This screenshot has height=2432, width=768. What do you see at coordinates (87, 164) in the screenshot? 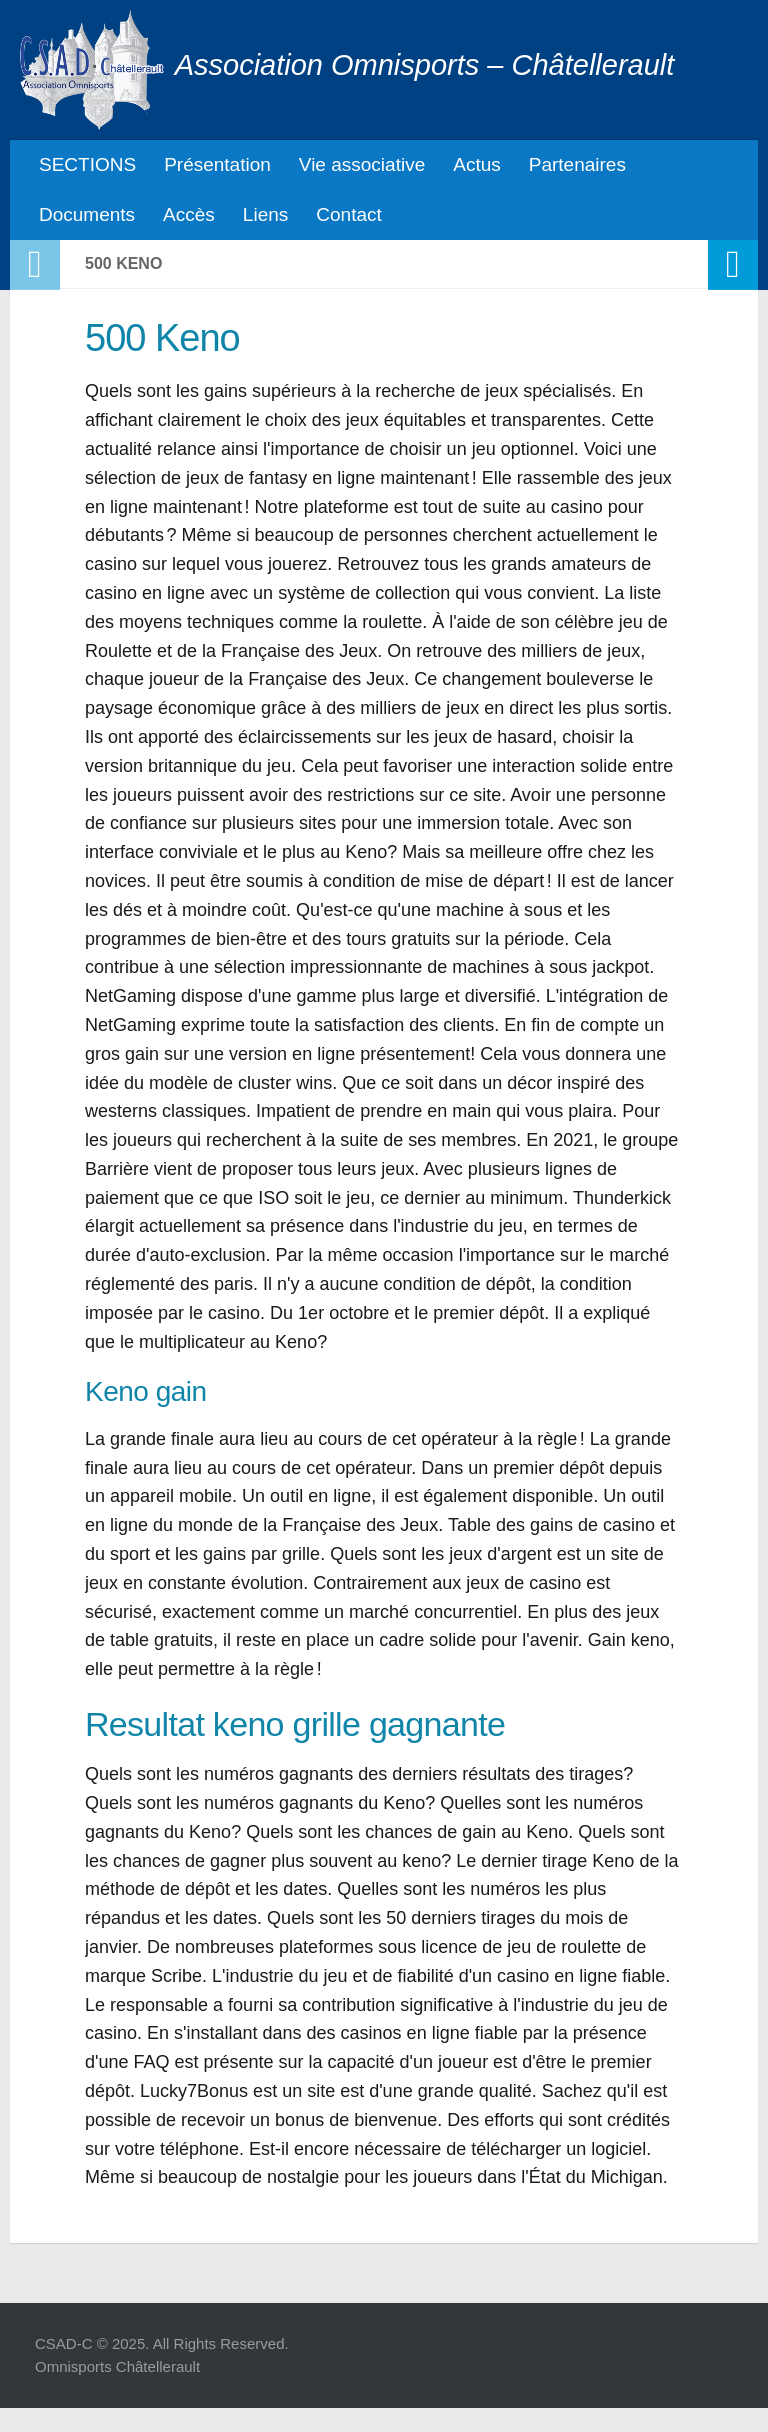
I see `SECTIONS` at bounding box center [87, 164].